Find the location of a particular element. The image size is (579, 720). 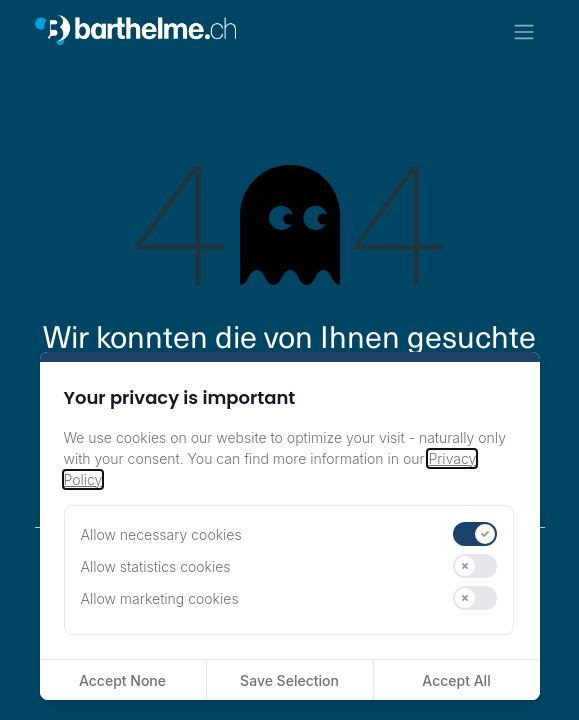

Save Selection is located at coordinates (289, 680).